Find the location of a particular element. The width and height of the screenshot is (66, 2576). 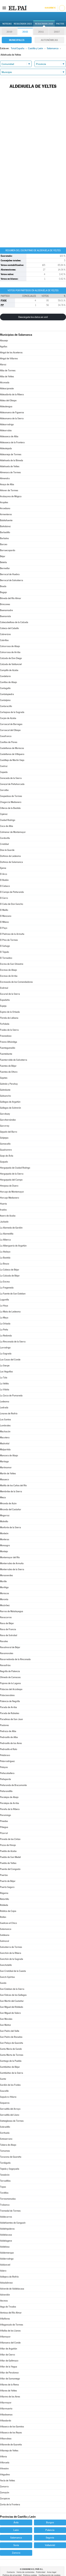

El Maíllo is located at coordinates (4, 910).